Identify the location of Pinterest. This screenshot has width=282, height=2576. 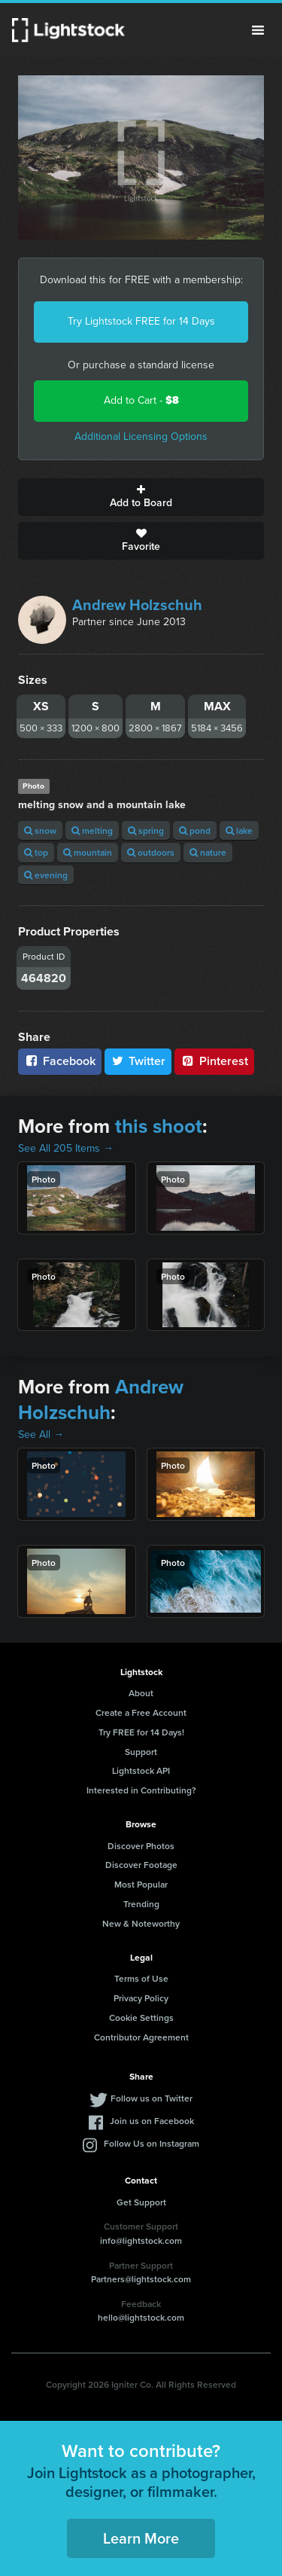
(214, 1061).